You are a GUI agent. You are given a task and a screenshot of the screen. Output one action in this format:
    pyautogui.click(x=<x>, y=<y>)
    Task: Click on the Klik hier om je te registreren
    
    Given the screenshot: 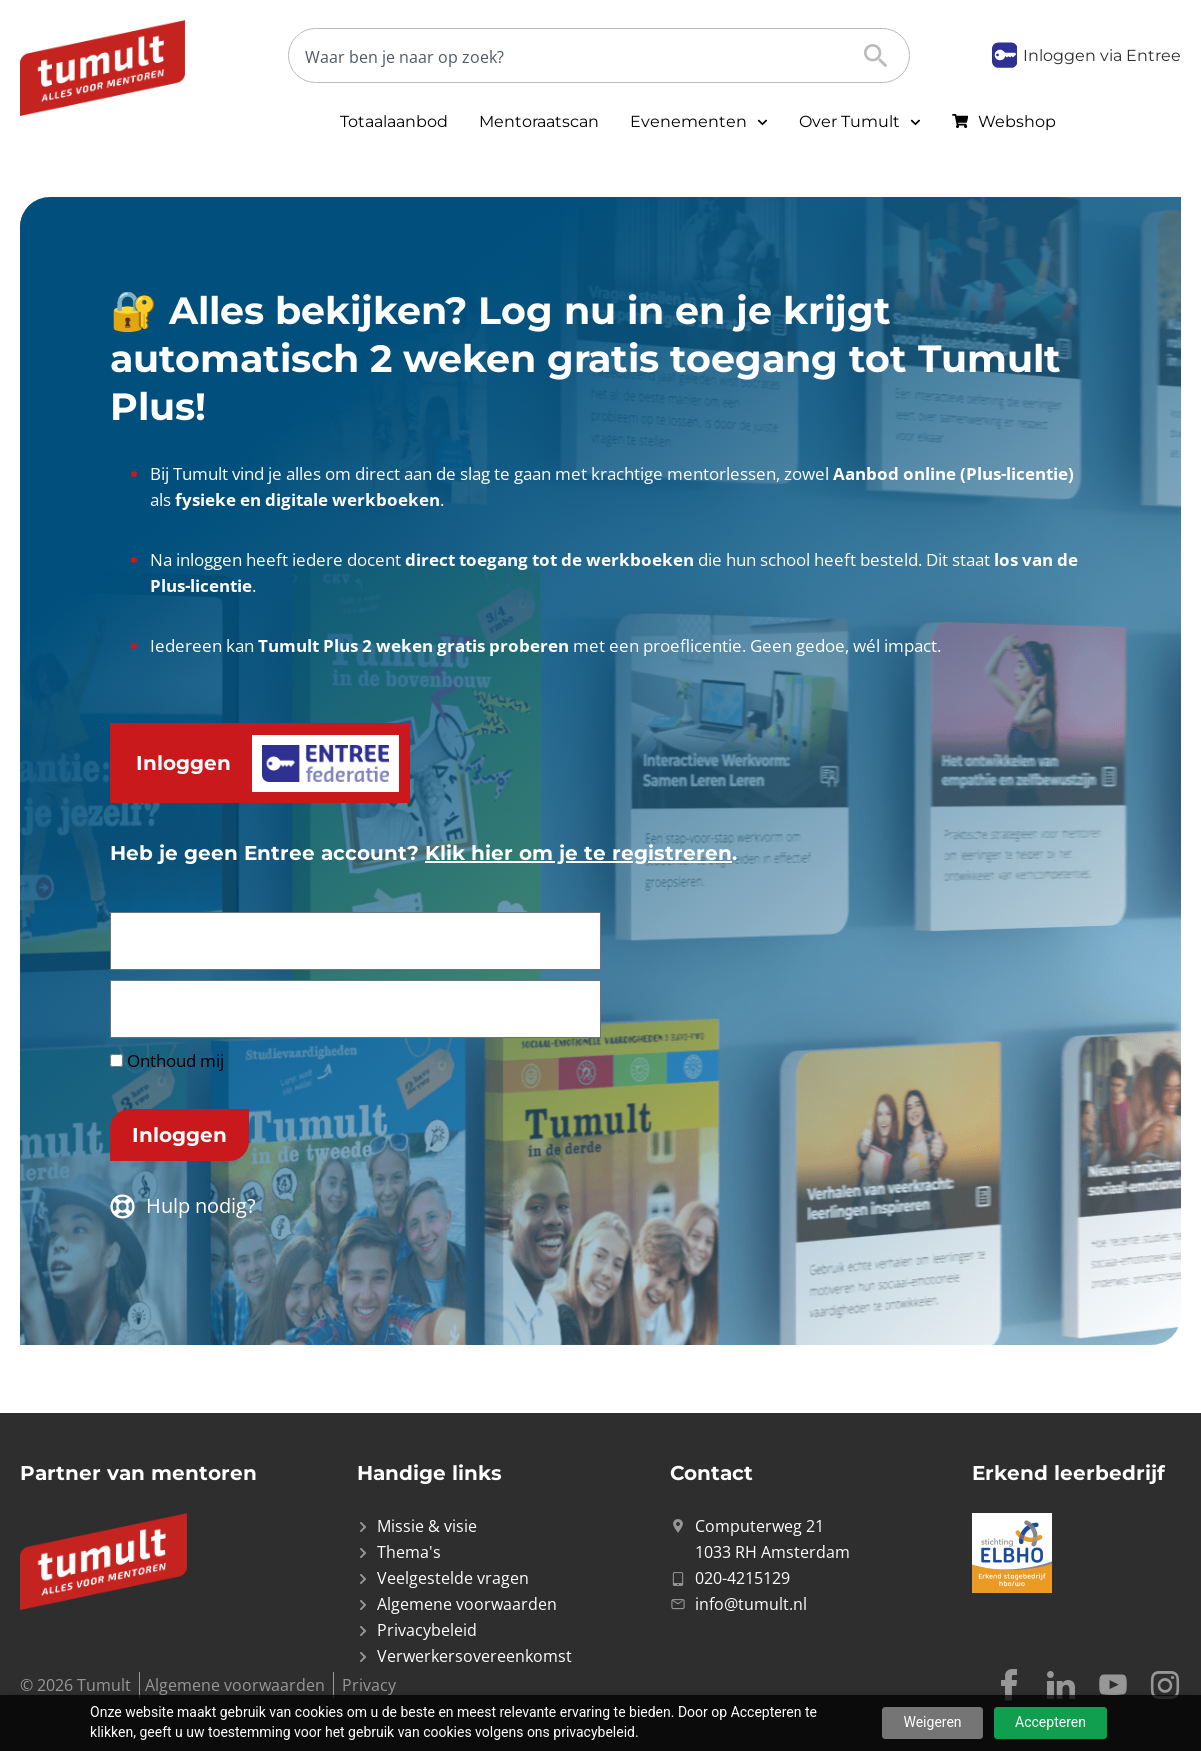 What is the action you would take?
    pyautogui.click(x=578, y=853)
    